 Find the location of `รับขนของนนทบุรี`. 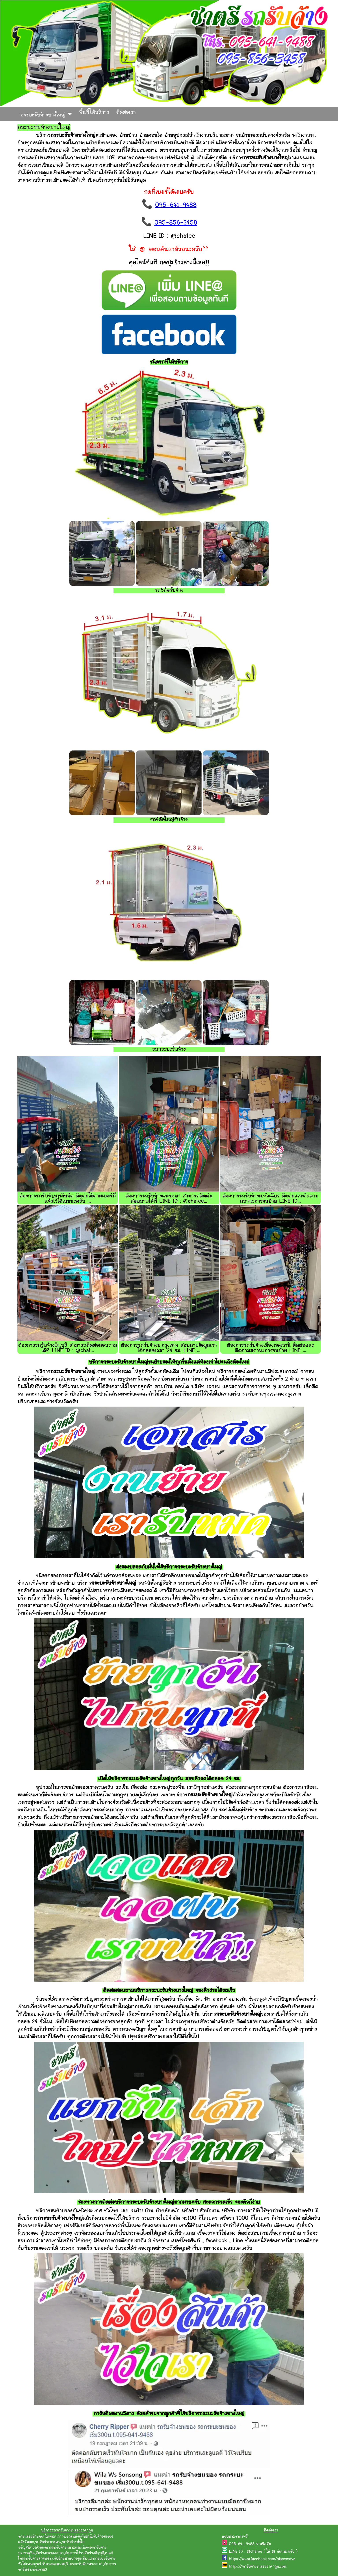

รับขนของนนทบุรี is located at coordinates (55, 2564).